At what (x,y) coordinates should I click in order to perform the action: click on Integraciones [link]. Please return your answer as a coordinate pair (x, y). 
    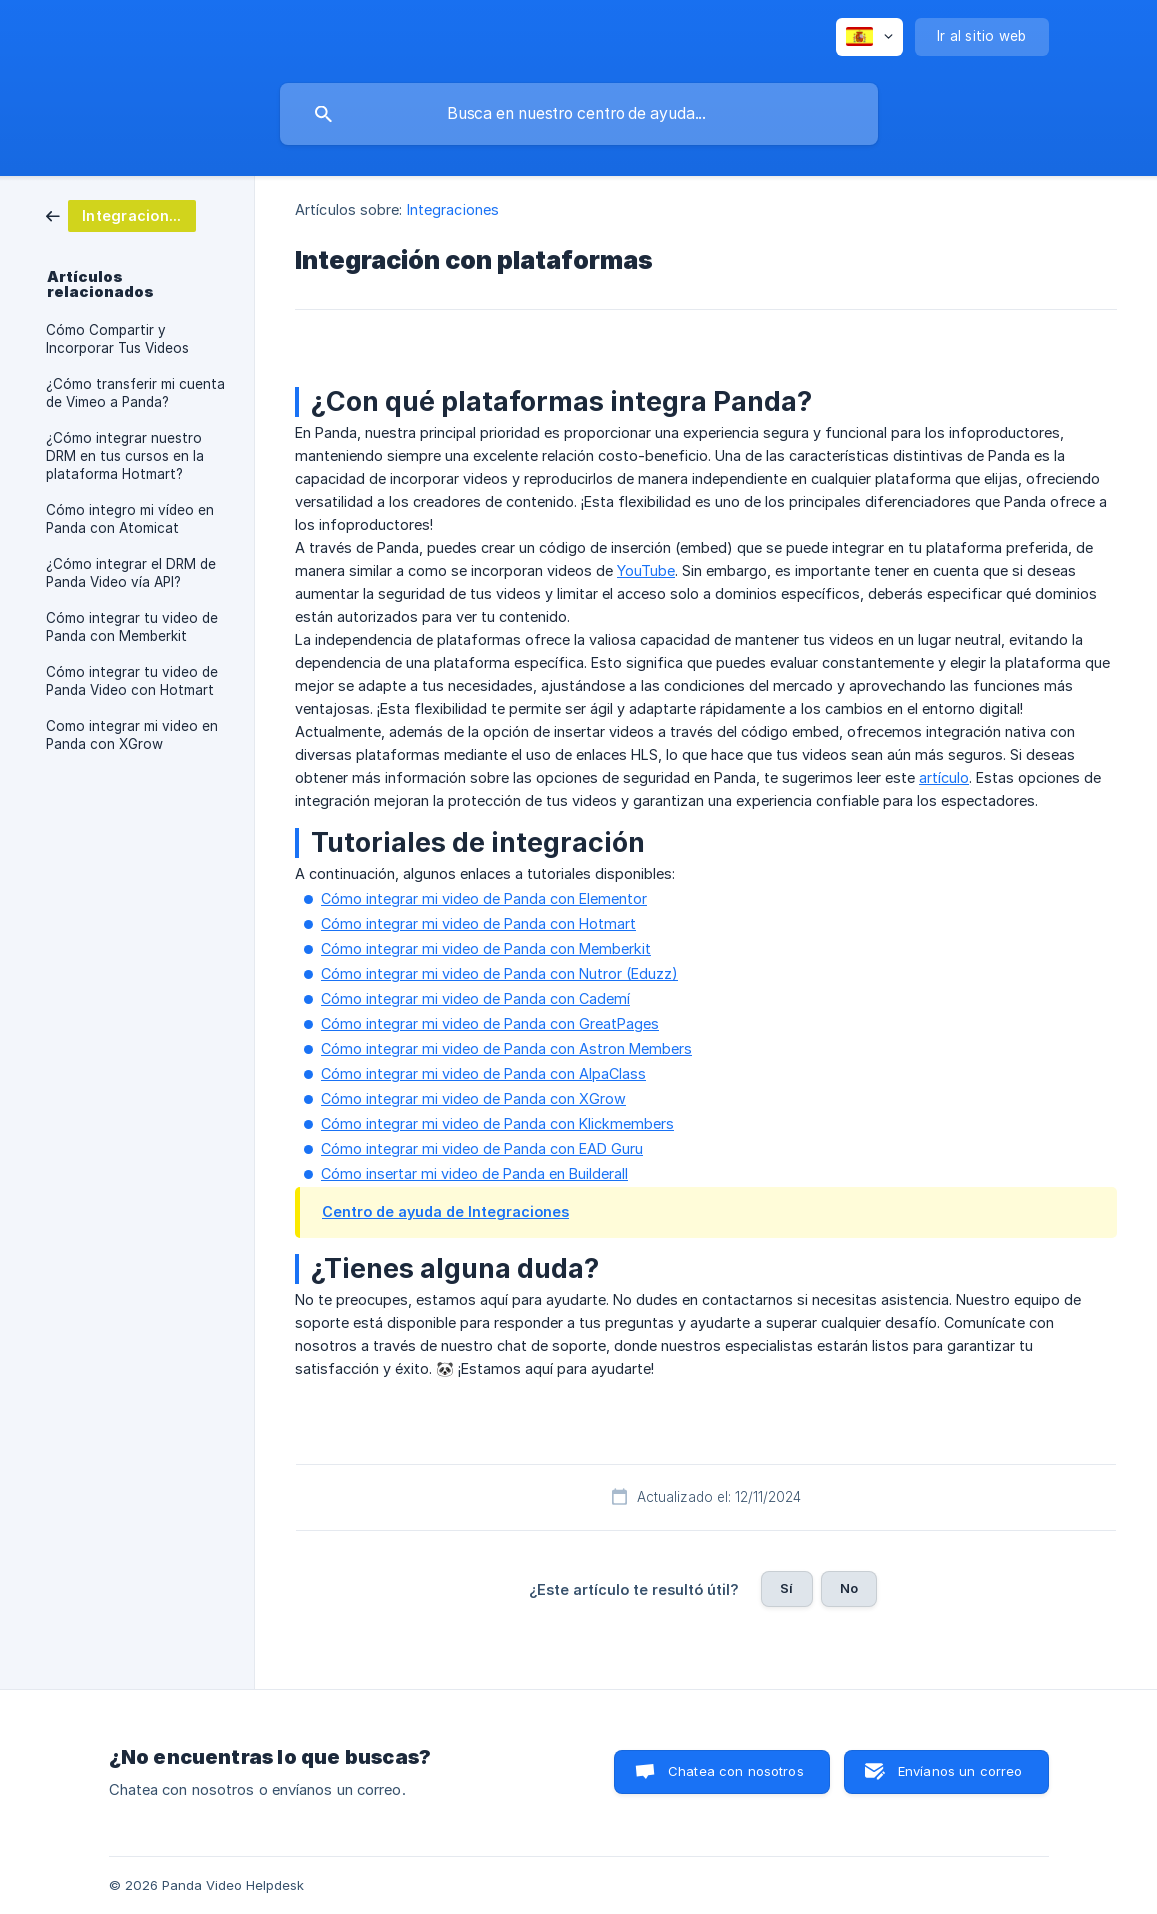
    Looking at the image, I should click on (453, 209).